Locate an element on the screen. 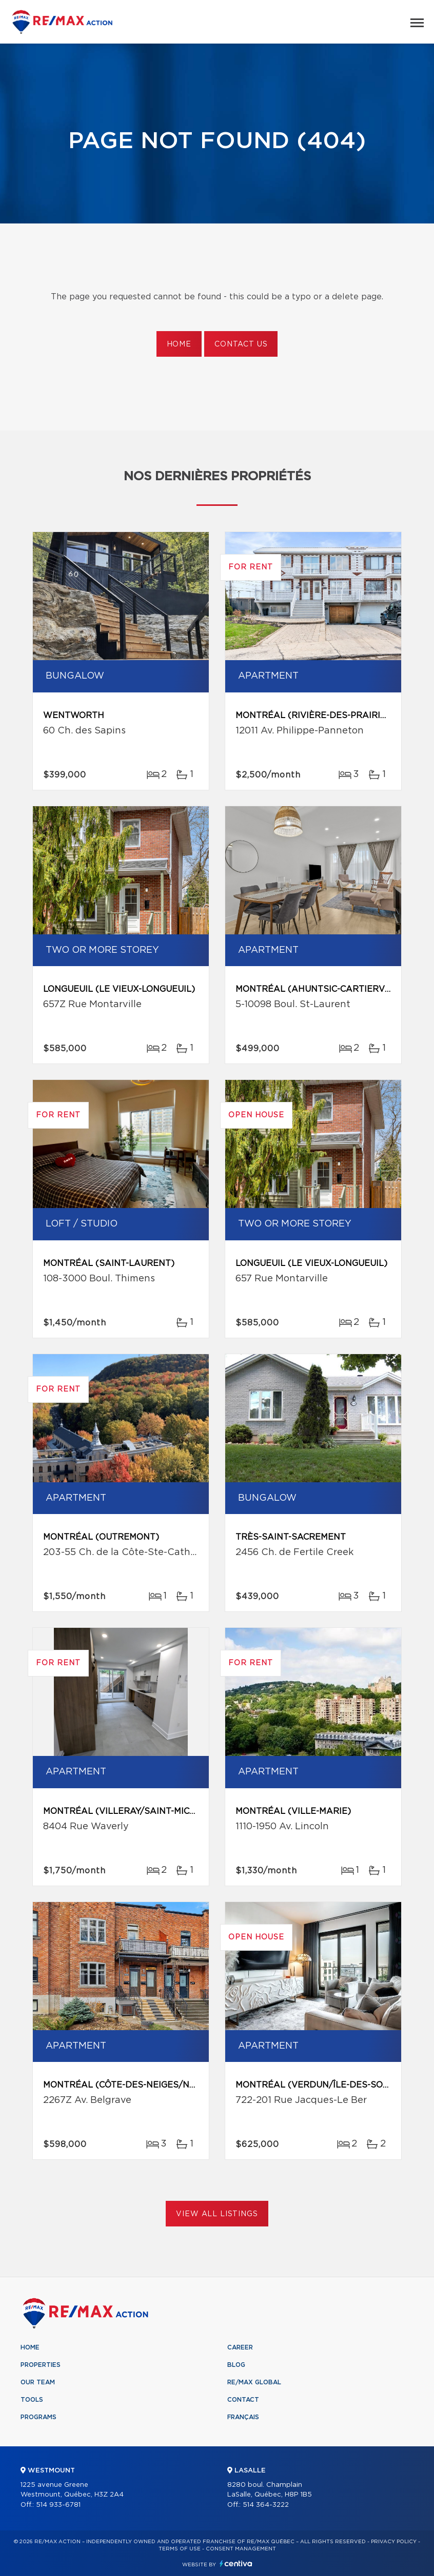 Image resolution: width=434 pixels, height=2576 pixels. Blog is located at coordinates (236, 2365).